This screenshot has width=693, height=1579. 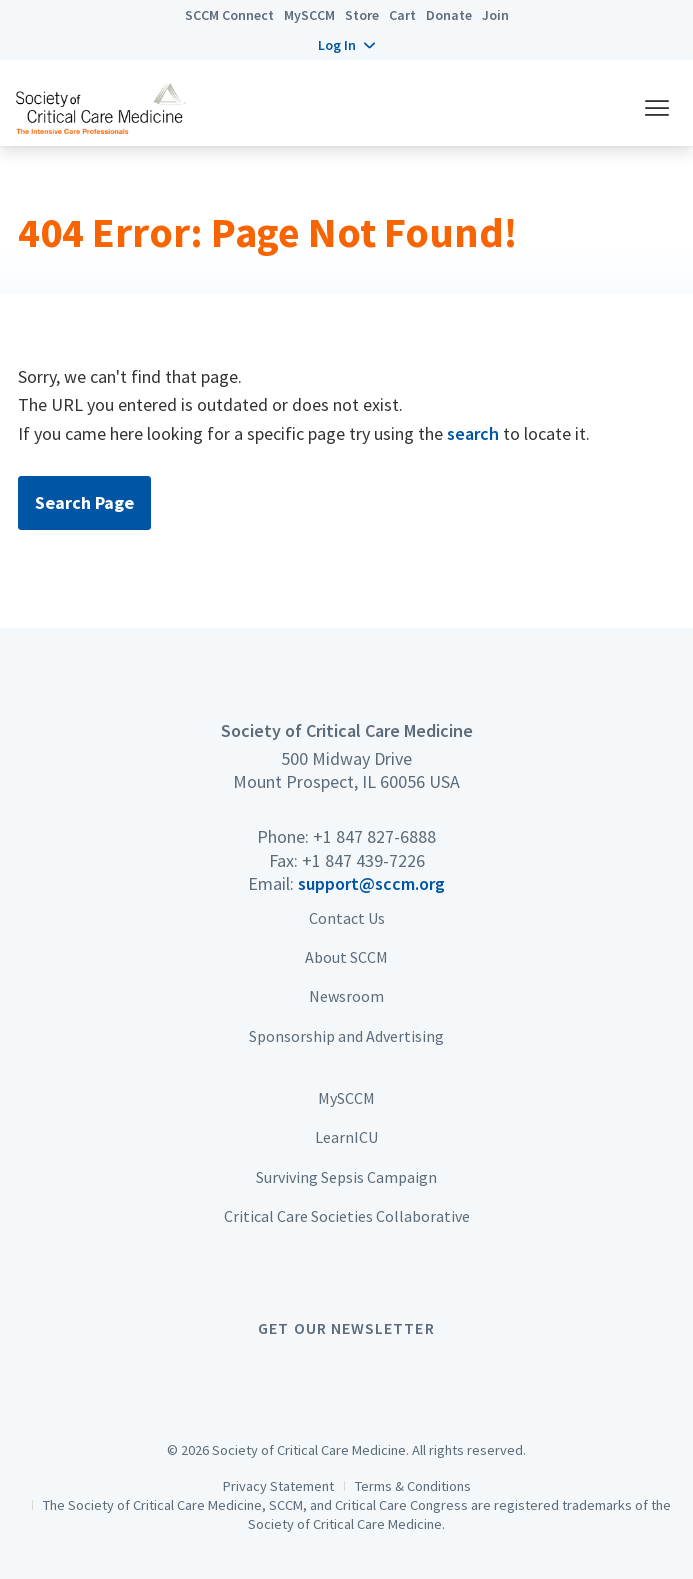 I want to click on Donate, so click(x=449, y=15).